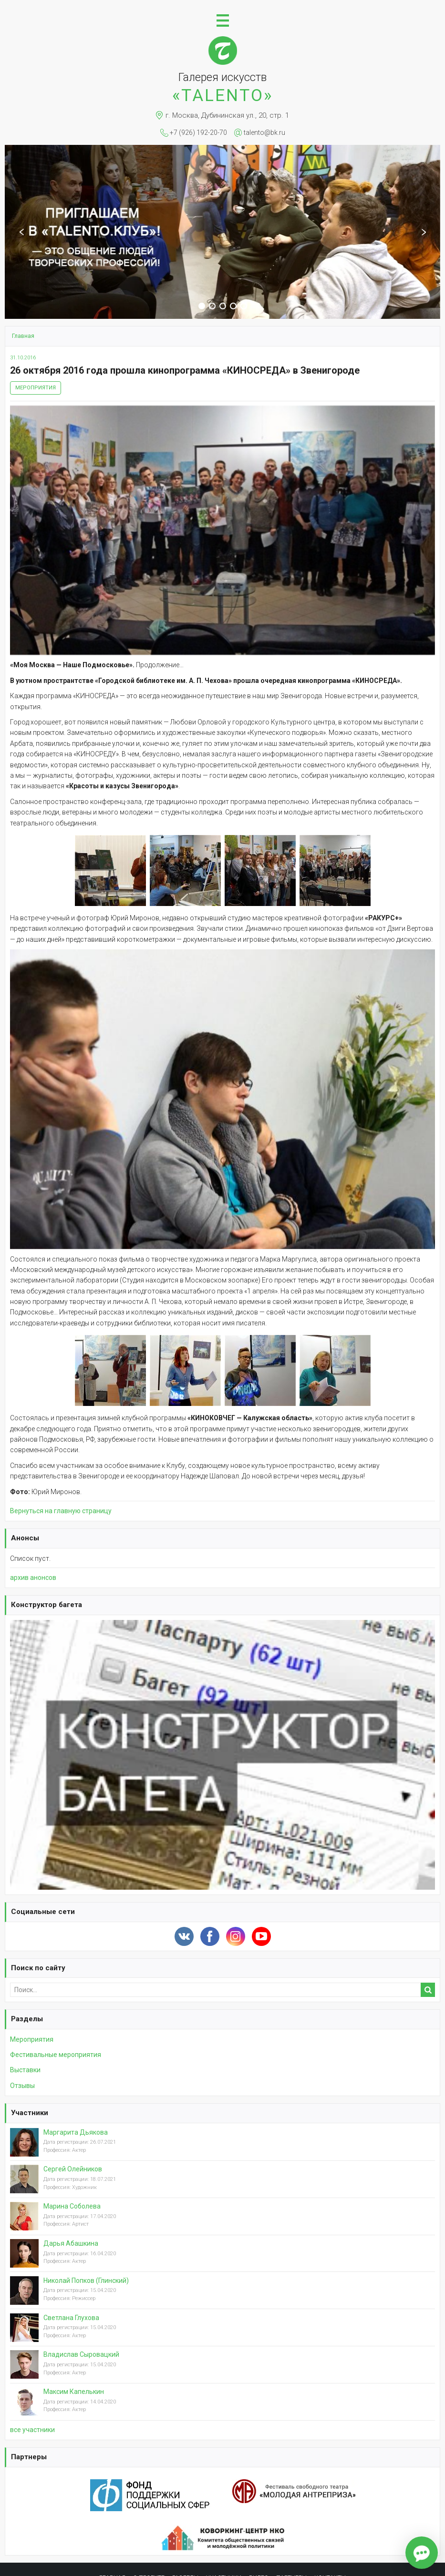 This screenshot has height=2576, width=445. Describe the element at coordinates (27, 2019) in the screenshot. I see `Разделы` at that location.